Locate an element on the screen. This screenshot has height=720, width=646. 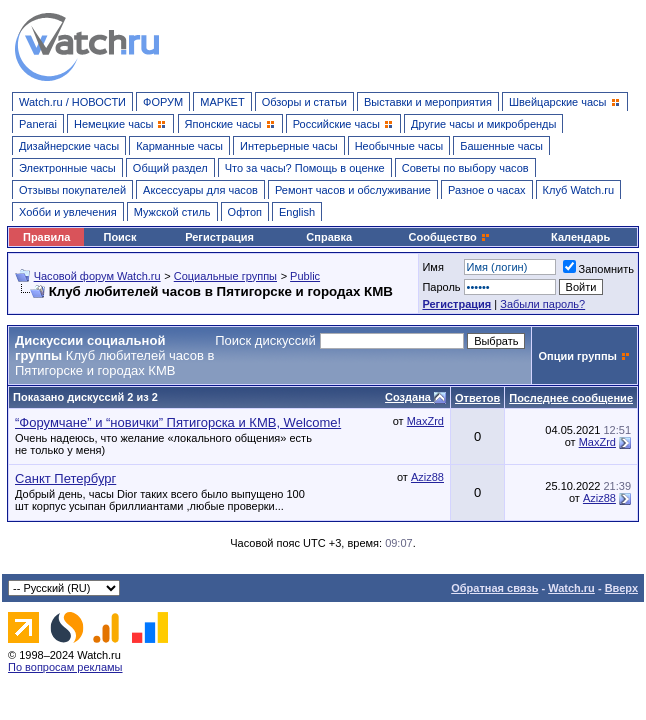
Другие часы и микробренды is located at coordinates (483, 124).